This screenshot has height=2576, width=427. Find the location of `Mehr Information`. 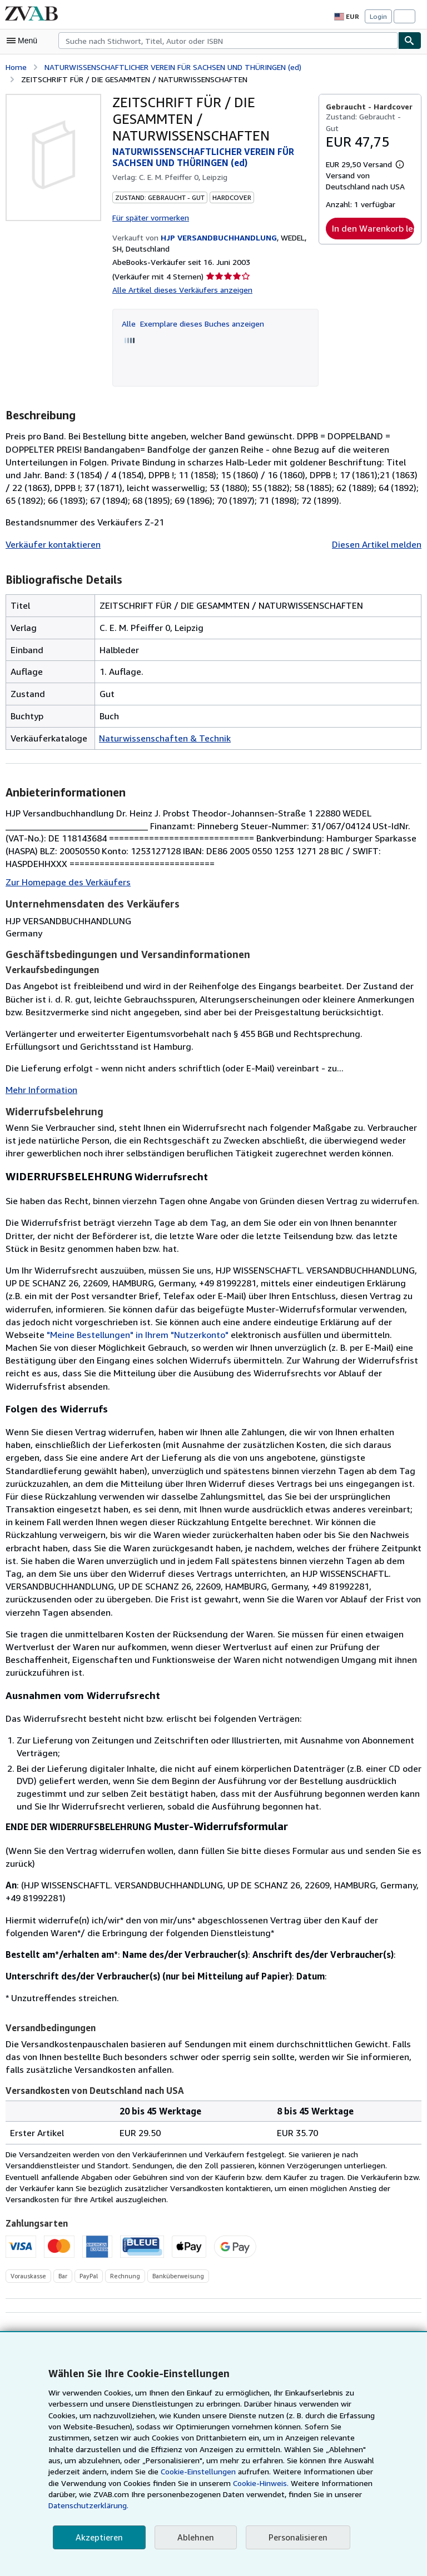

Mehr Information is located at coordinates (39, 1088).